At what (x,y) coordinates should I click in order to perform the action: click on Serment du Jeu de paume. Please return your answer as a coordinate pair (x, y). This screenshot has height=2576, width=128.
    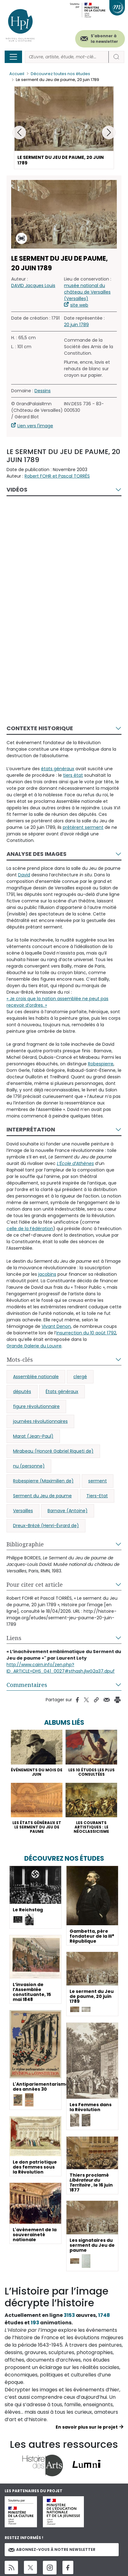
    Looking at the image, I should click on (42, 1496).